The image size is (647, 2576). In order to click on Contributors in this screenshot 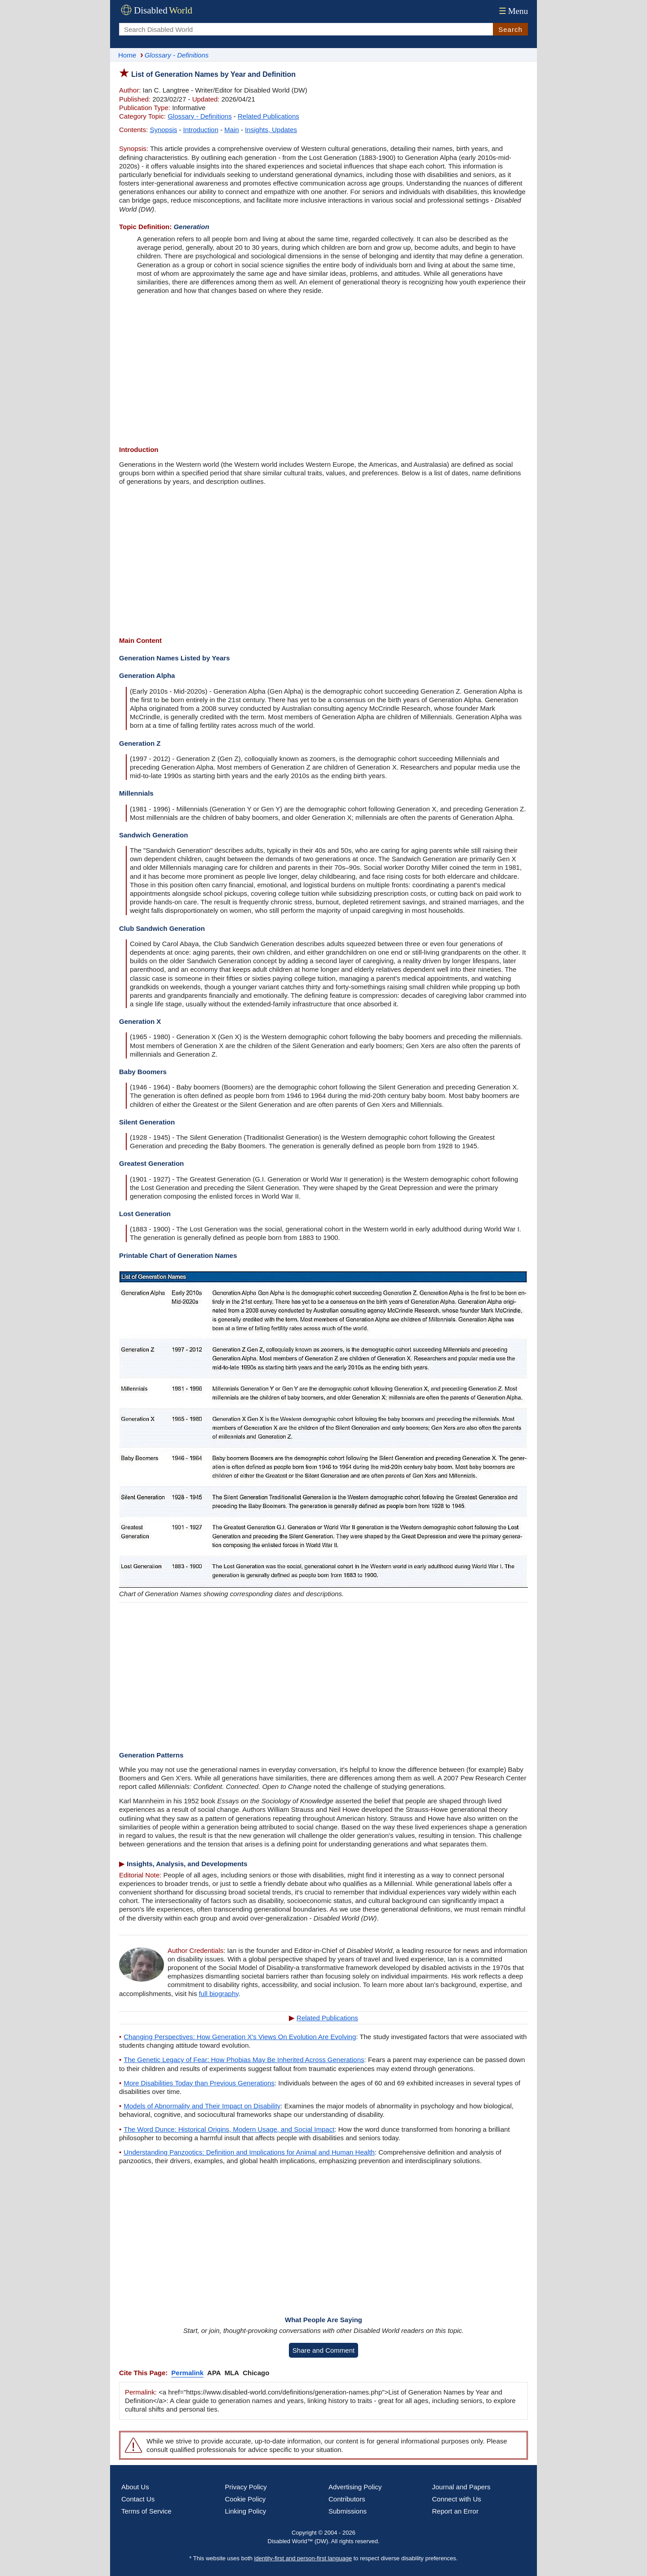, I will do `click(346, 2499)`.